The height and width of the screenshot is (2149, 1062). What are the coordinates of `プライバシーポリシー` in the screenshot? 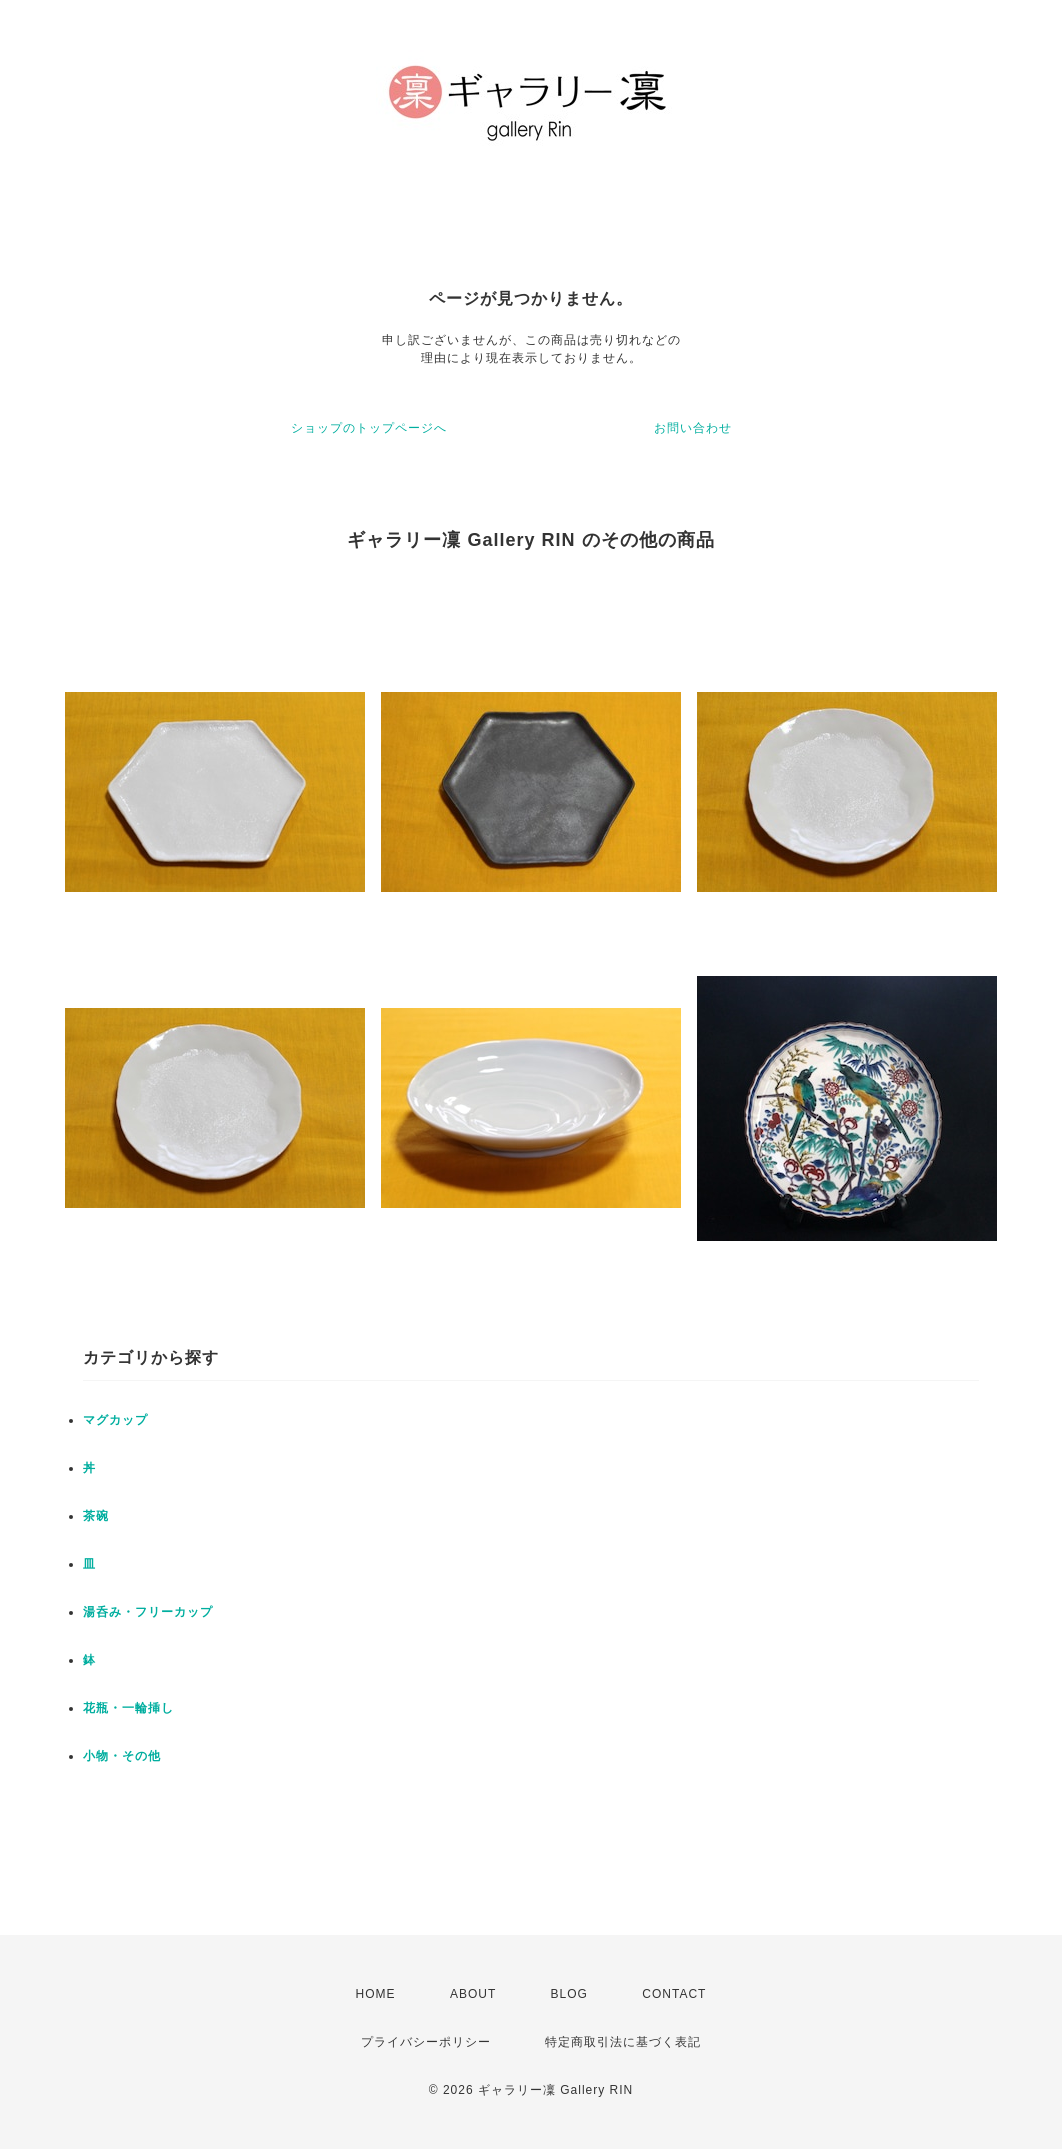 It's located at (426, 2042).